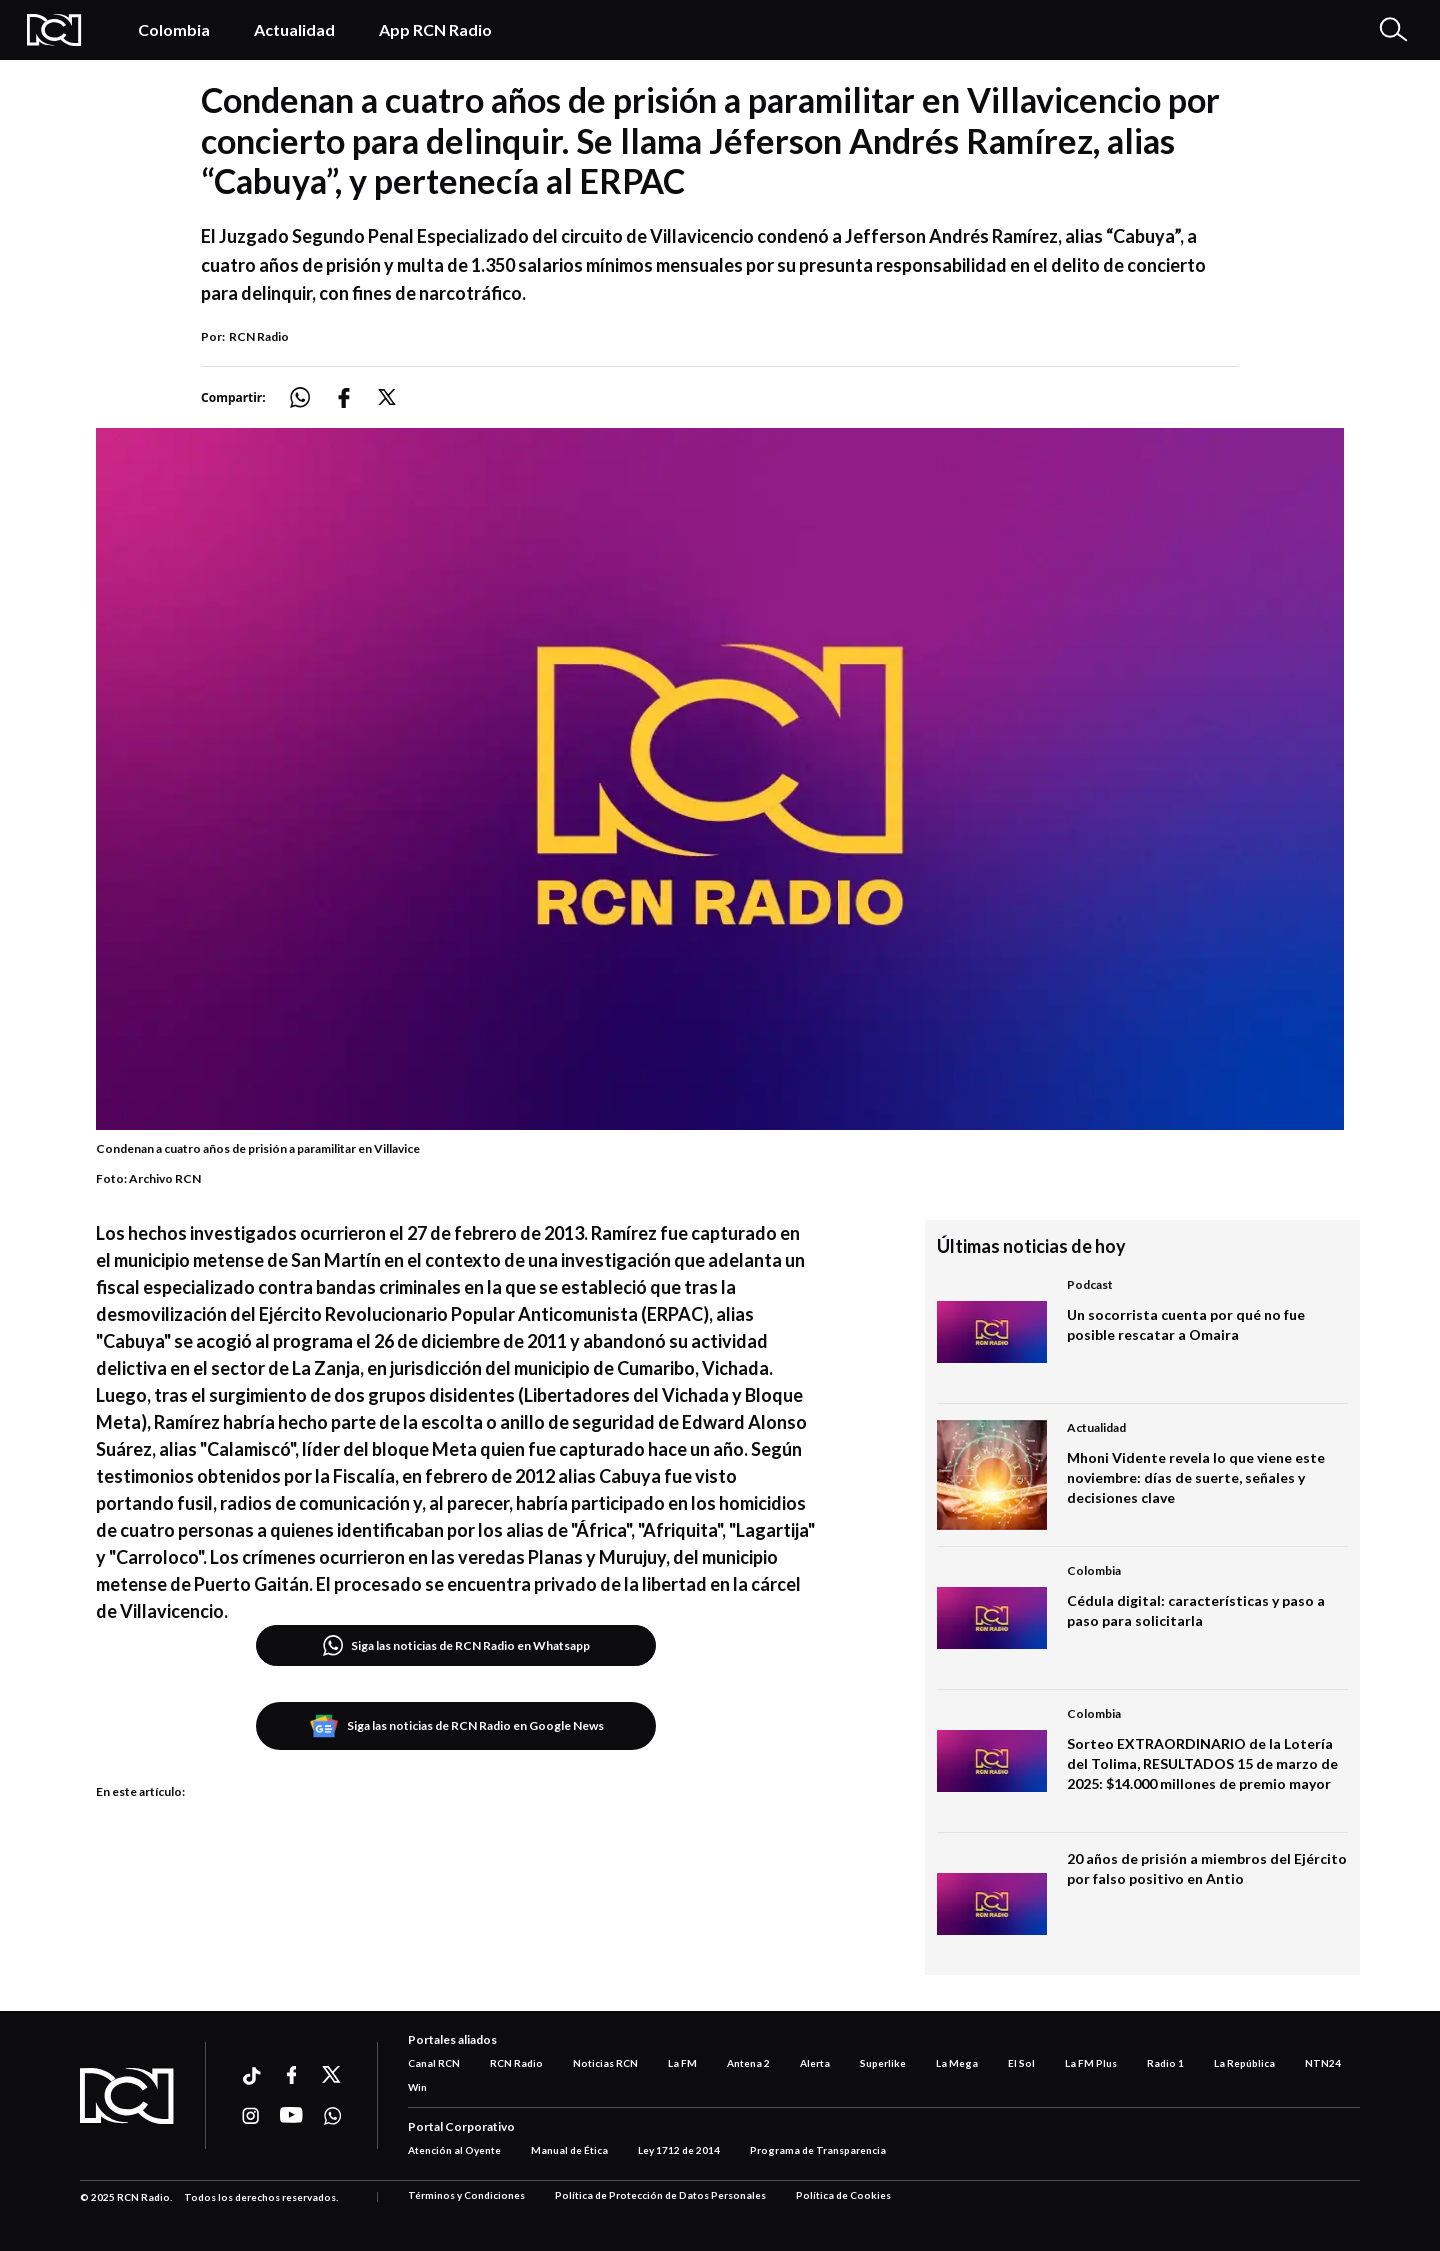 The image size is (1440, 2251). What do you see at coordinates (1202, 1763) in the screenshot?
I see `Sorteo EXTRAORDINARIO de la Lotería del Tolima, RESULTADOS 15 de marzo de 2025: $14.000 millones de premio mayor` at bounding box center [1202, 1763].